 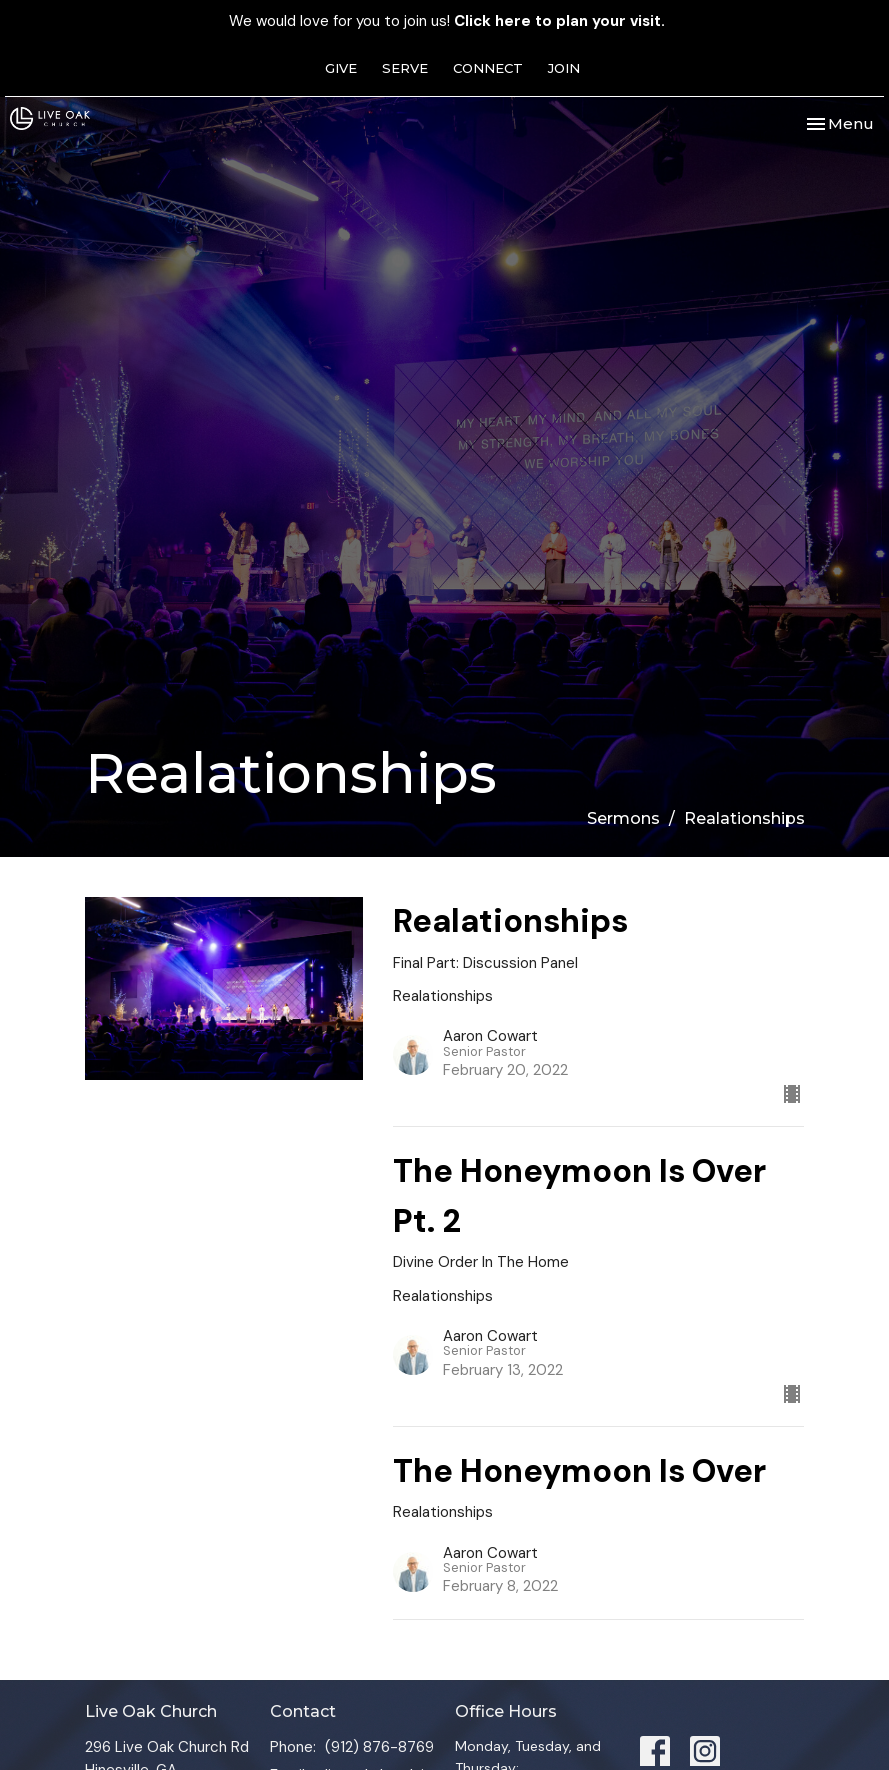 I want to click on SERVE, so click(x=405, y=68).